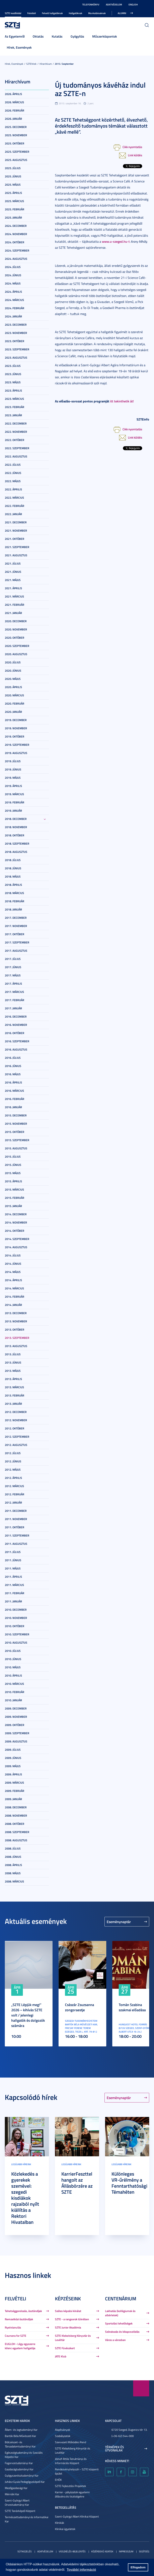 This screenshot has width=154, height=2576. I want to click on 2019. Január, so click(13, 810).